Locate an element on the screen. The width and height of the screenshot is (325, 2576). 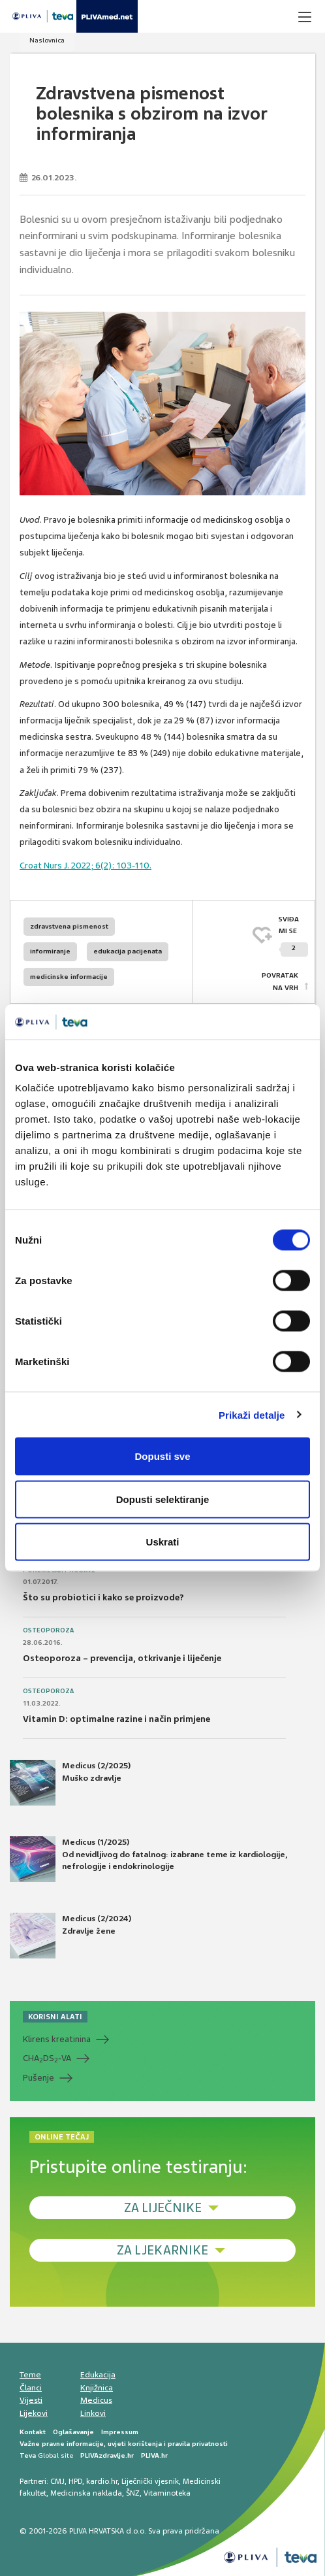
Edukacija is located at coordinates (98, 2375).